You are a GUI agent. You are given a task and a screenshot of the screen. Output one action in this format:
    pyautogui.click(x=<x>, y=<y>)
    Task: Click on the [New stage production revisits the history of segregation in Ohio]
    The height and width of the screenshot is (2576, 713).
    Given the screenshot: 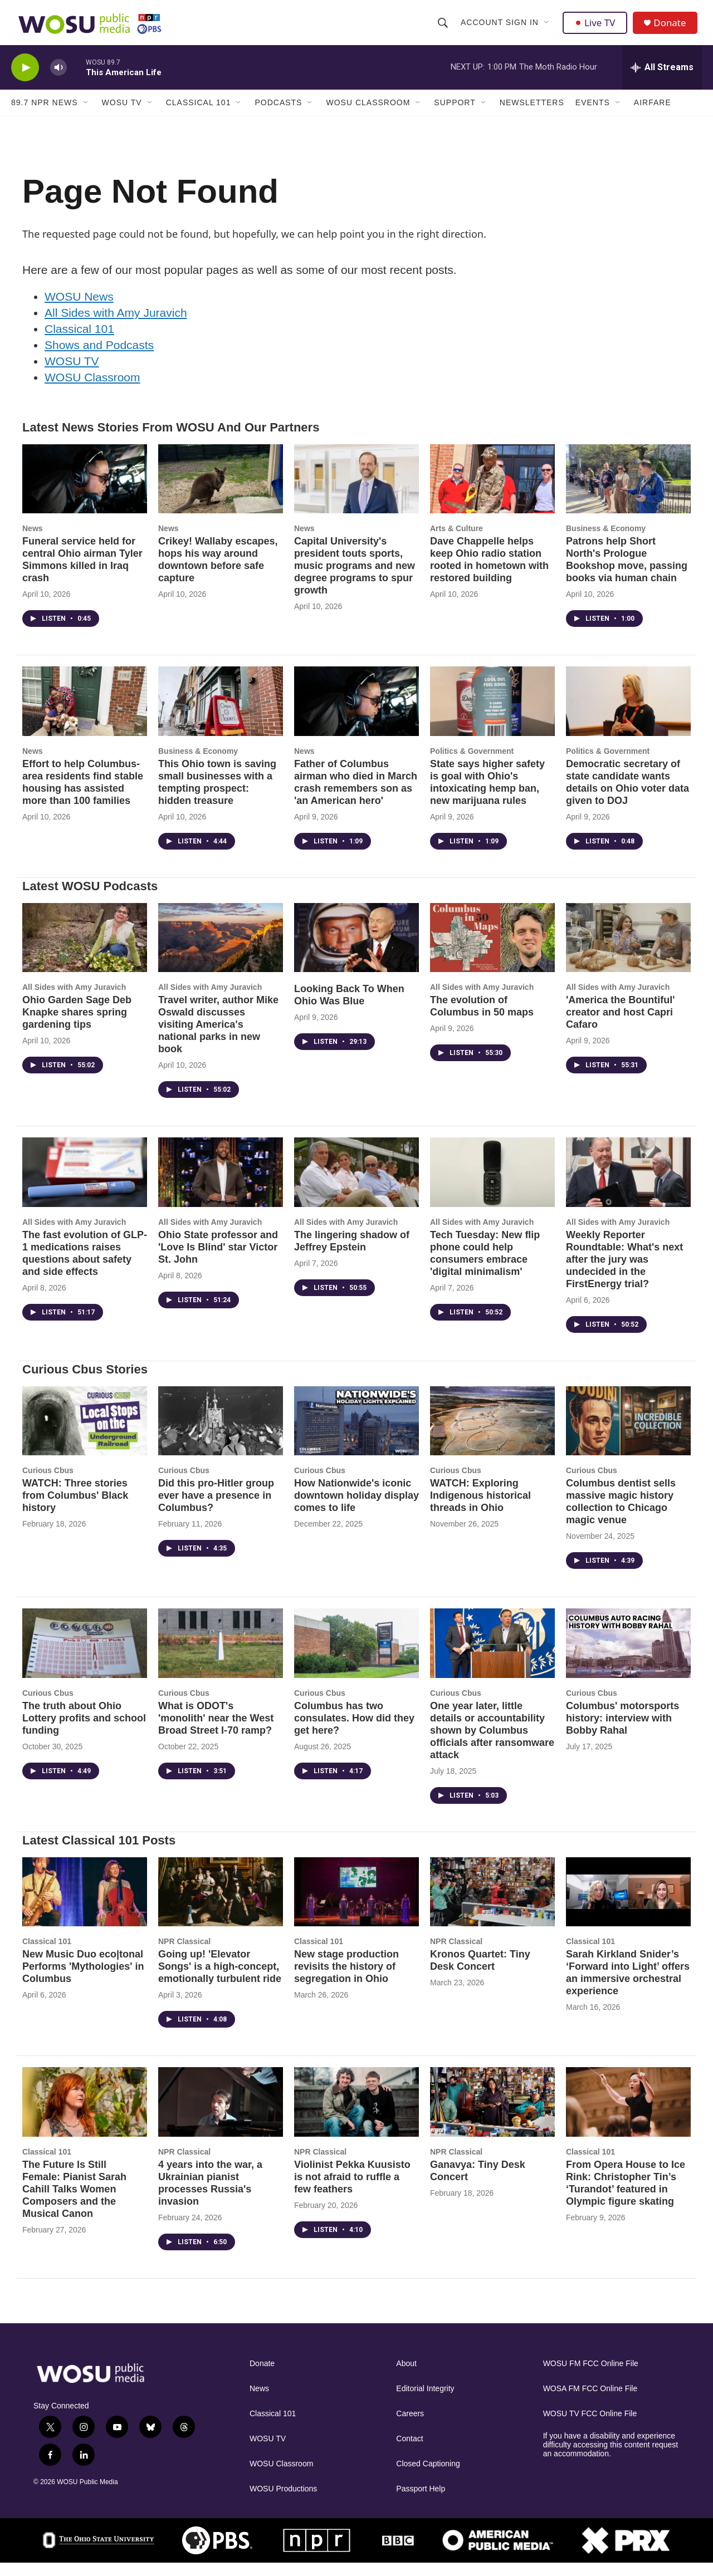 What is the action you would take?
    pyautogui.click(x=356, y=1905)
    